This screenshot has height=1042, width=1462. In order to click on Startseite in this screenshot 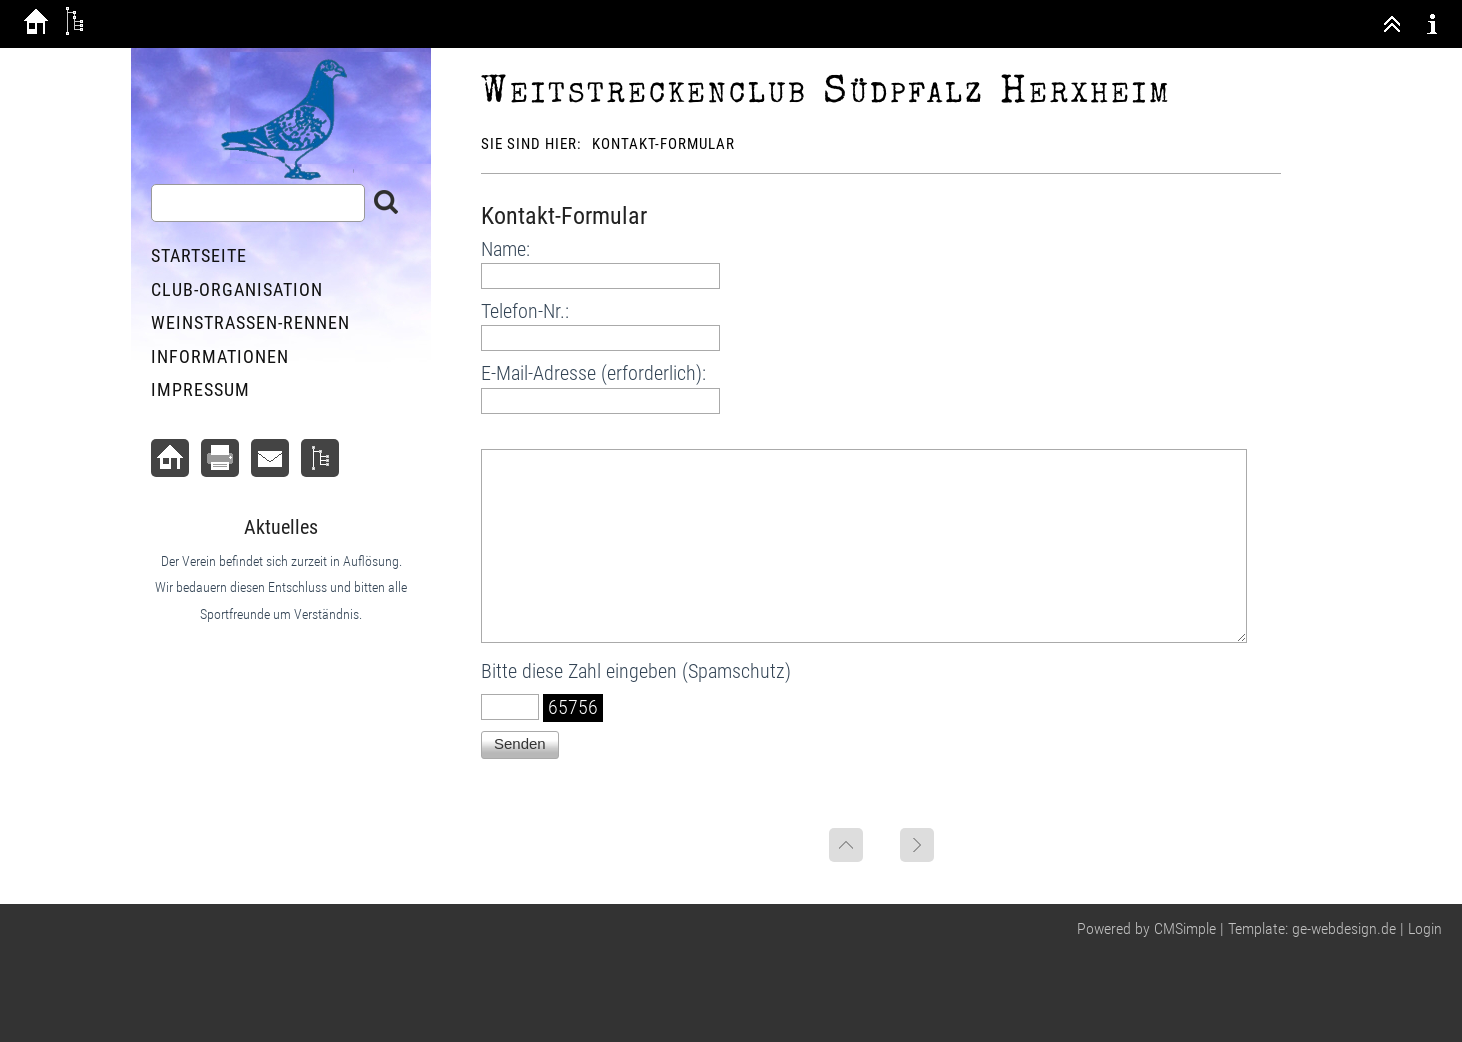, I will do `click(199, 255)`.